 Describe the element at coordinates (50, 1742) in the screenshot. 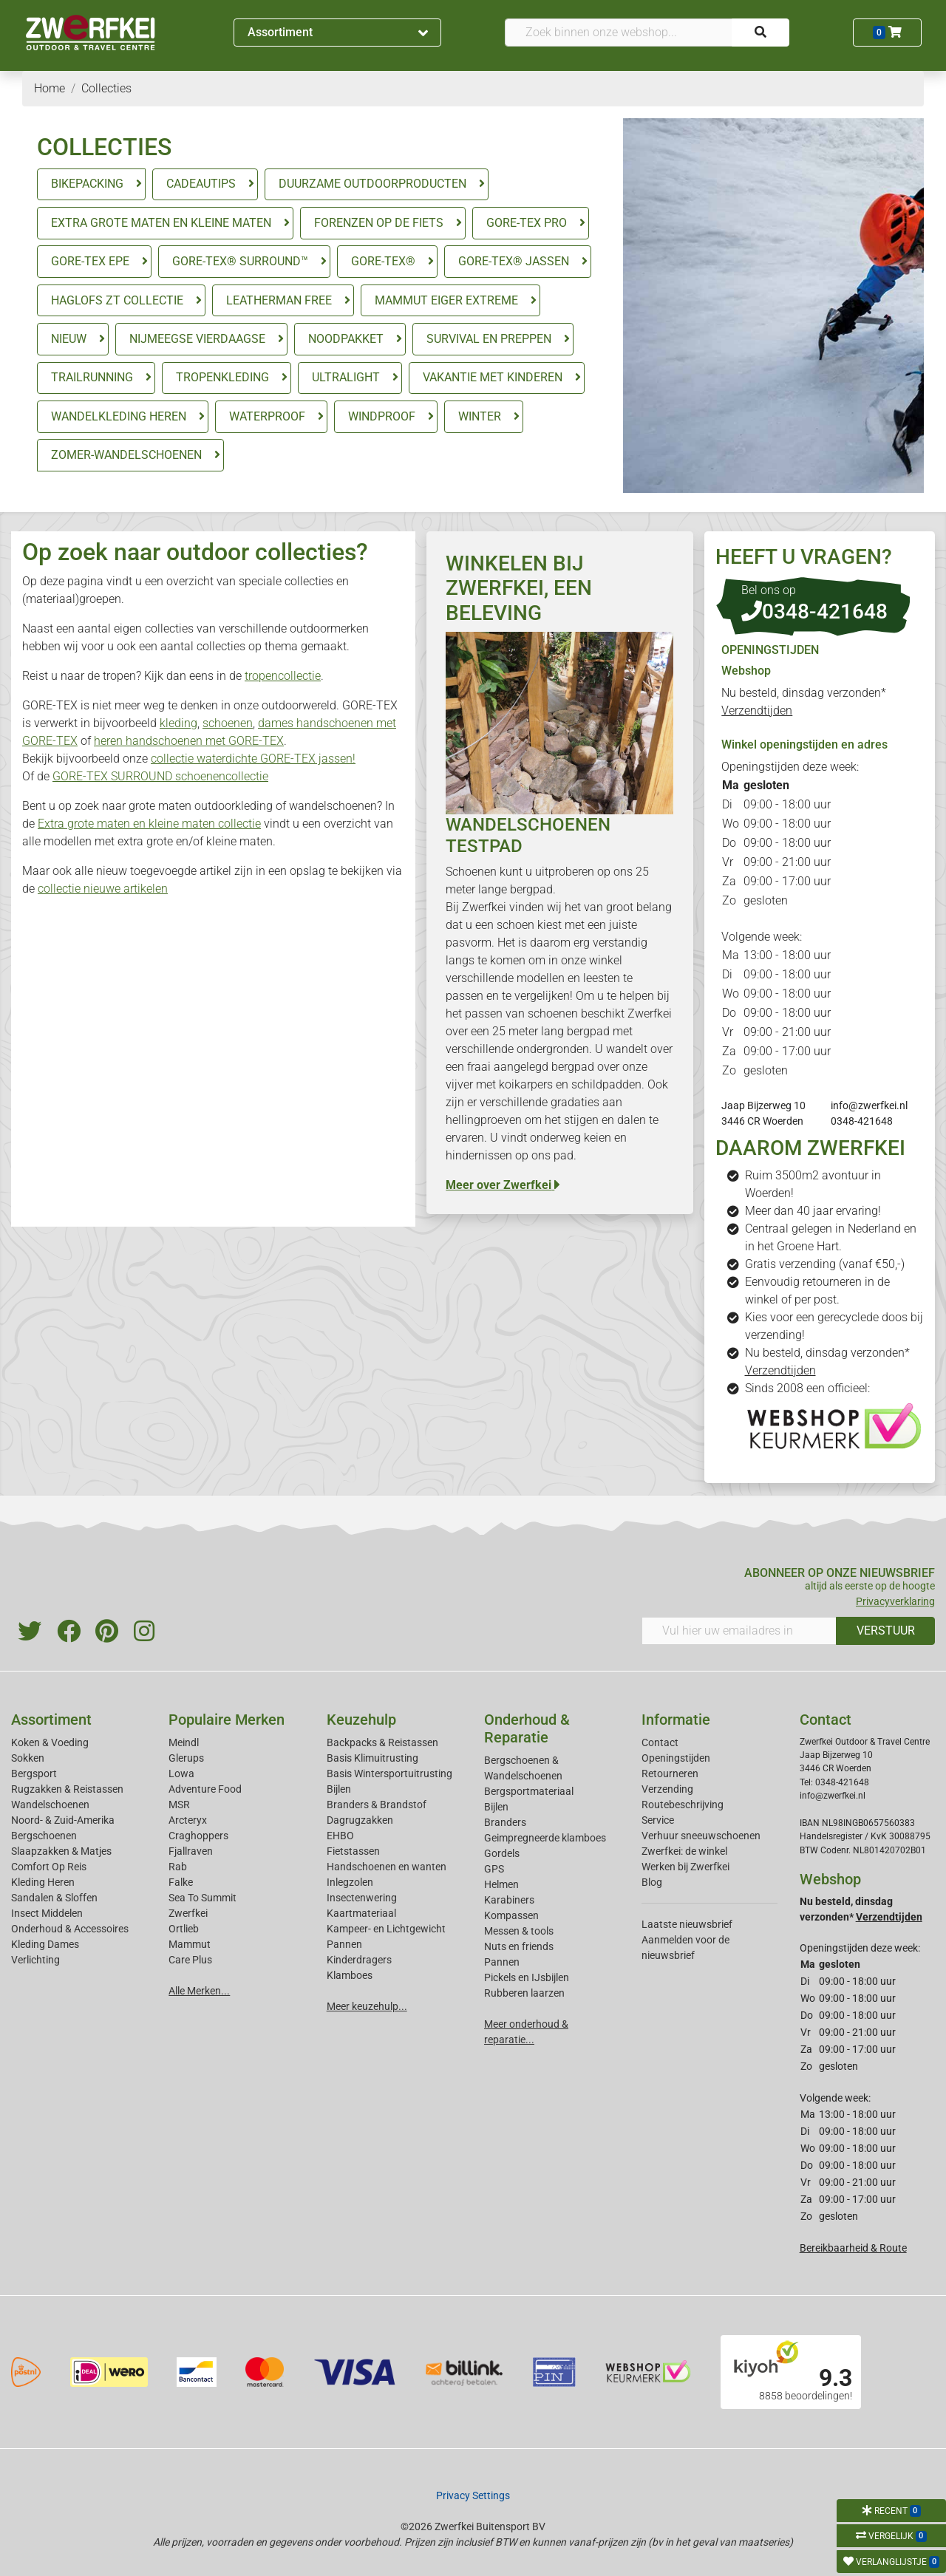

I see `Koken & Voeding` at that location.